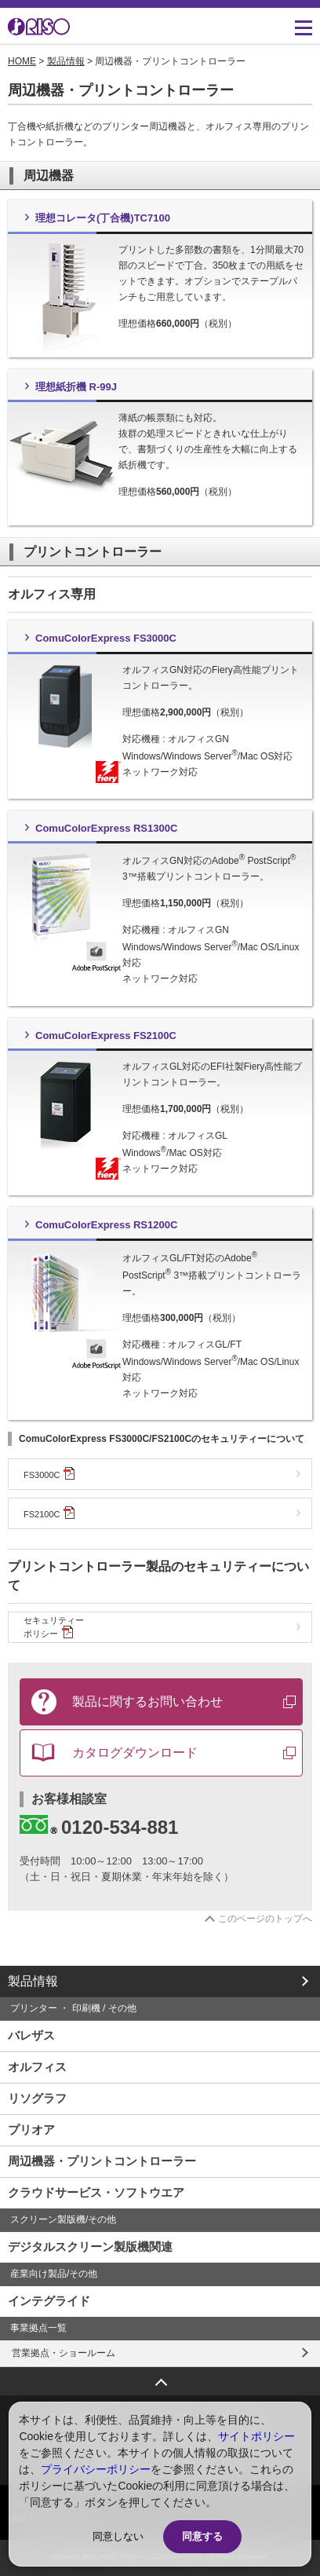 The height and width of the screenshot is (2576, 320). Describe the element at coordinates (49, 1512) in the screenshot. I see `FS2100C` at that location.